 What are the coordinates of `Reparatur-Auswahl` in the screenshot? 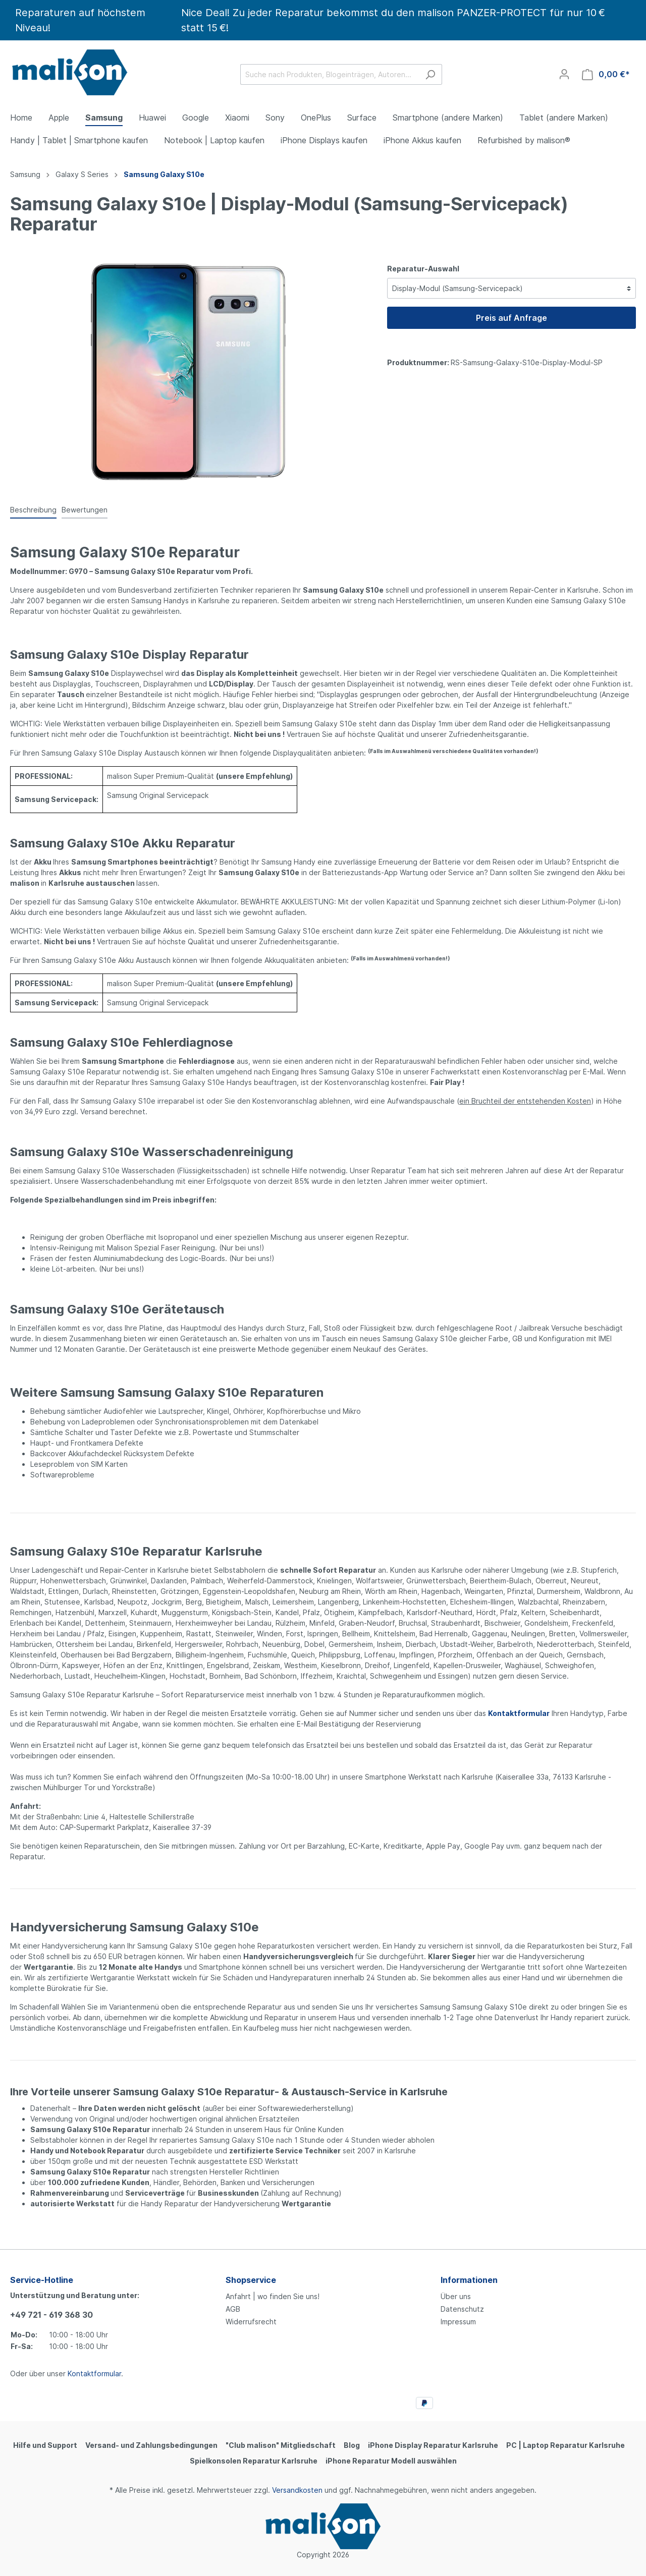 It's located at (423, 268).